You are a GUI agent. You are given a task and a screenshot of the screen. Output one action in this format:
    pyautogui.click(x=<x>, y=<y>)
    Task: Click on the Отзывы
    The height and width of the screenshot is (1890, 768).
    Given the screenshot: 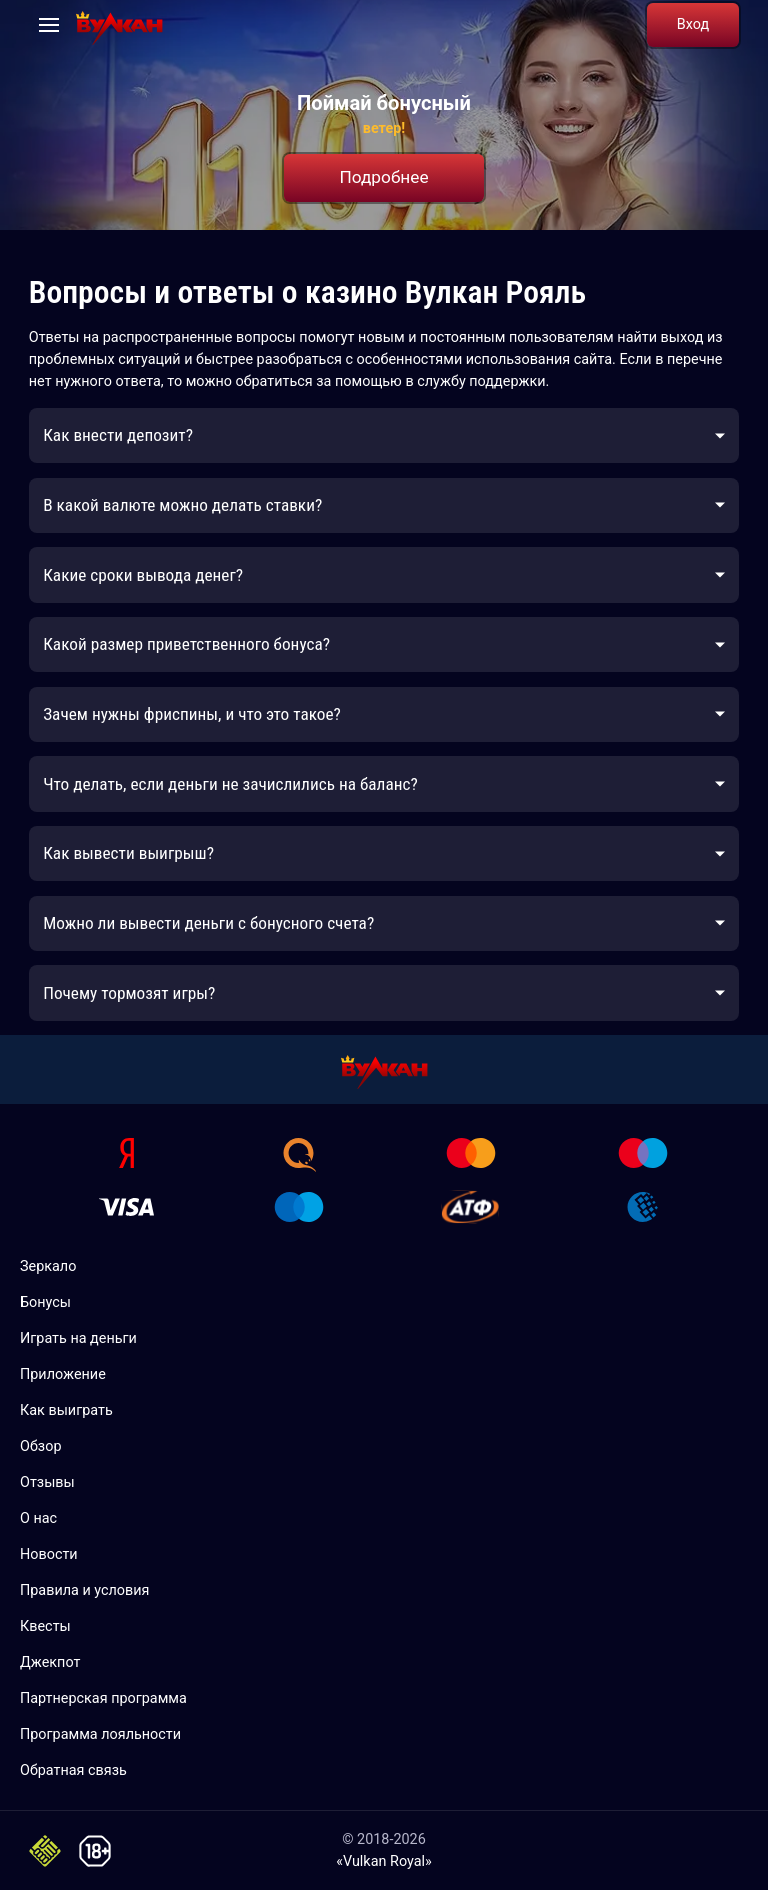 What is the action you would take?
    pyautogui.click(x=47, y=1482)
    